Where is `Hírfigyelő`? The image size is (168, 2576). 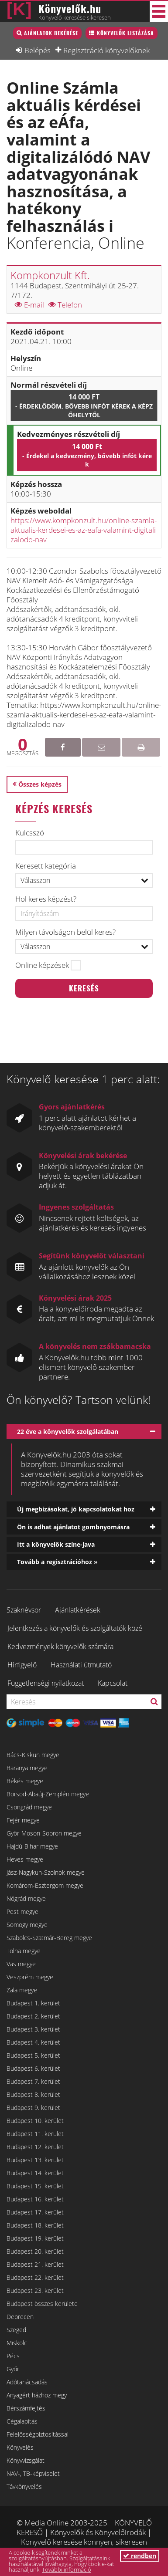
Hírfigyelő is located at coordinates (22, 1665).